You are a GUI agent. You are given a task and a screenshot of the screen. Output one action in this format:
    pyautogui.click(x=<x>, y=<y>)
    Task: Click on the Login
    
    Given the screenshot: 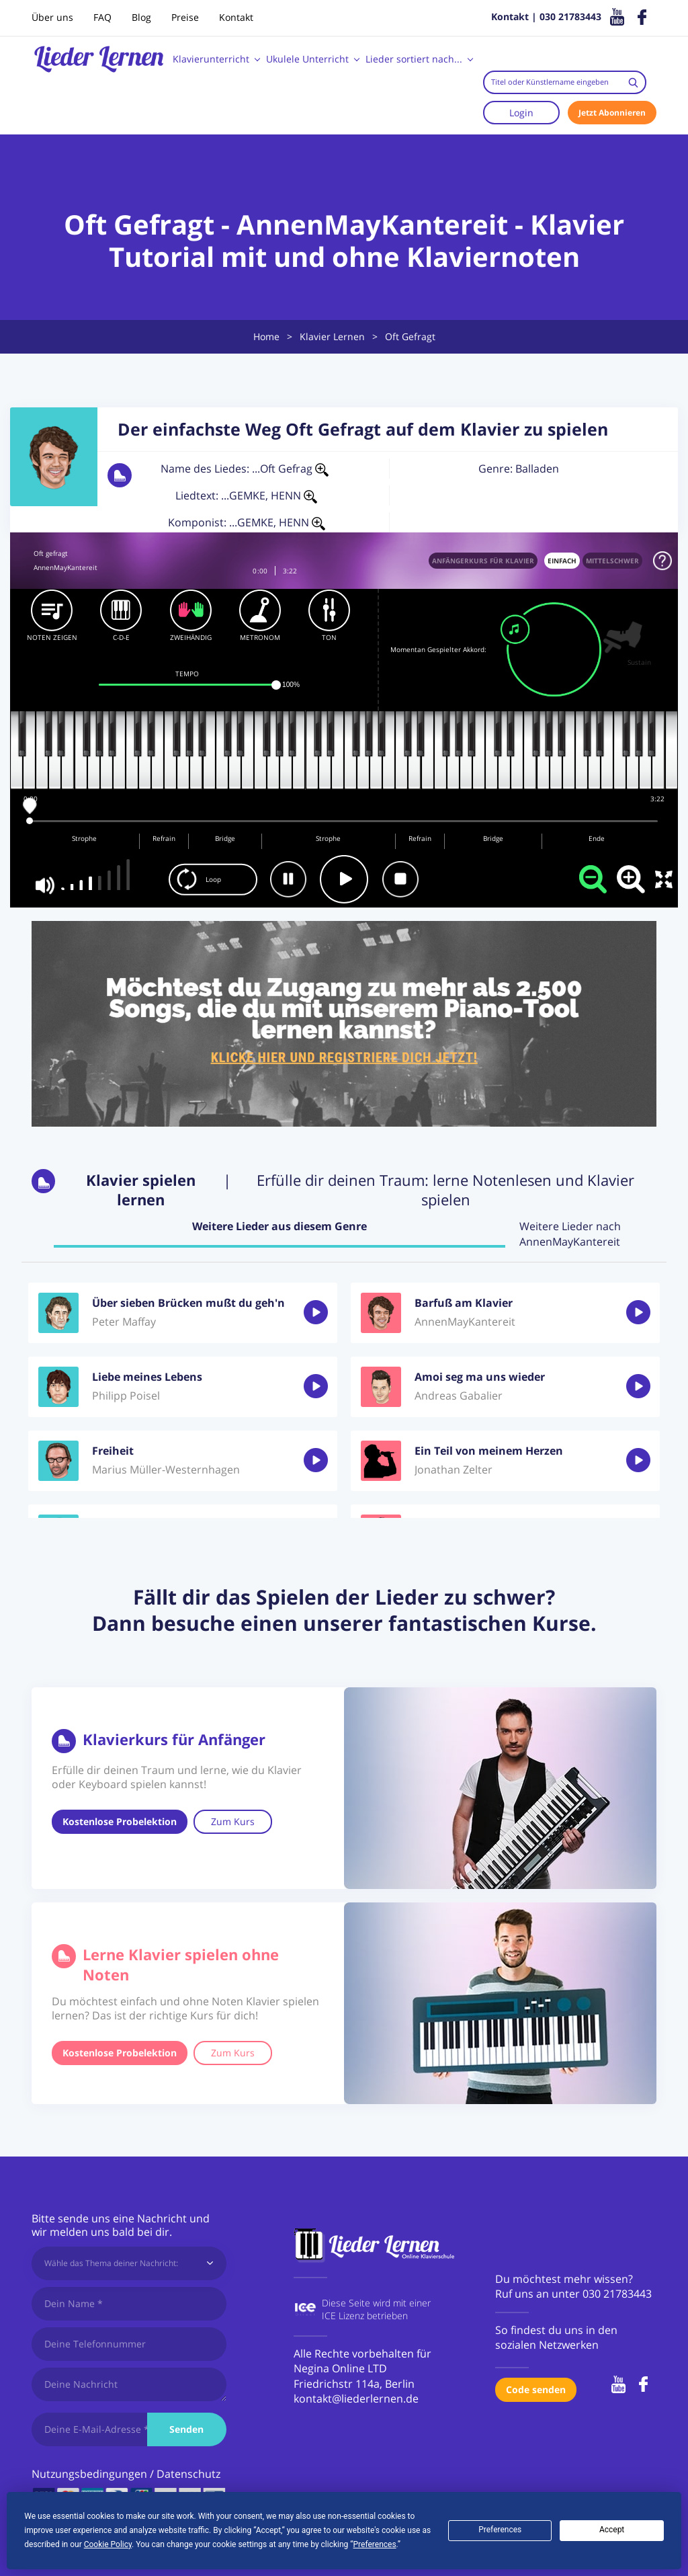 What is the action you would take?
    pyautogui.click(x=521, y=112)
    